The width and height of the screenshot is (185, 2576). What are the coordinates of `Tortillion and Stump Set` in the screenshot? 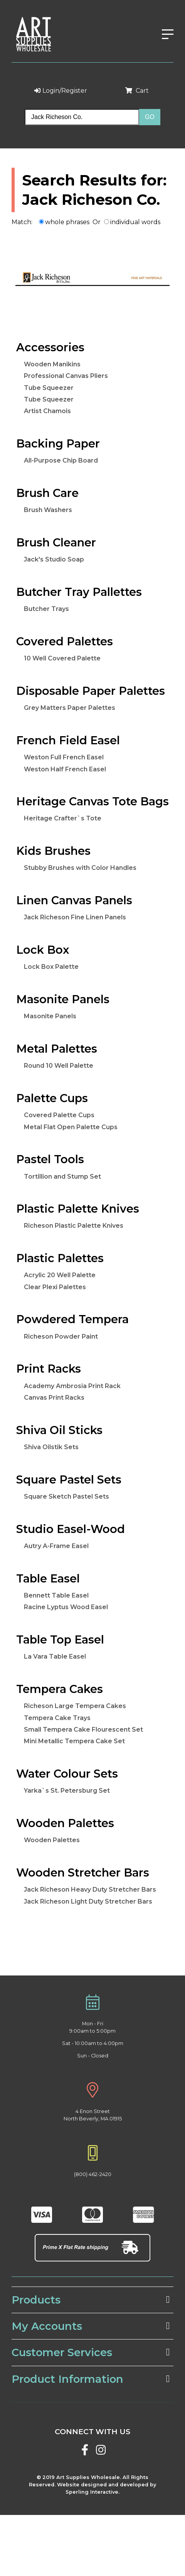 It's located at (62, 1176).